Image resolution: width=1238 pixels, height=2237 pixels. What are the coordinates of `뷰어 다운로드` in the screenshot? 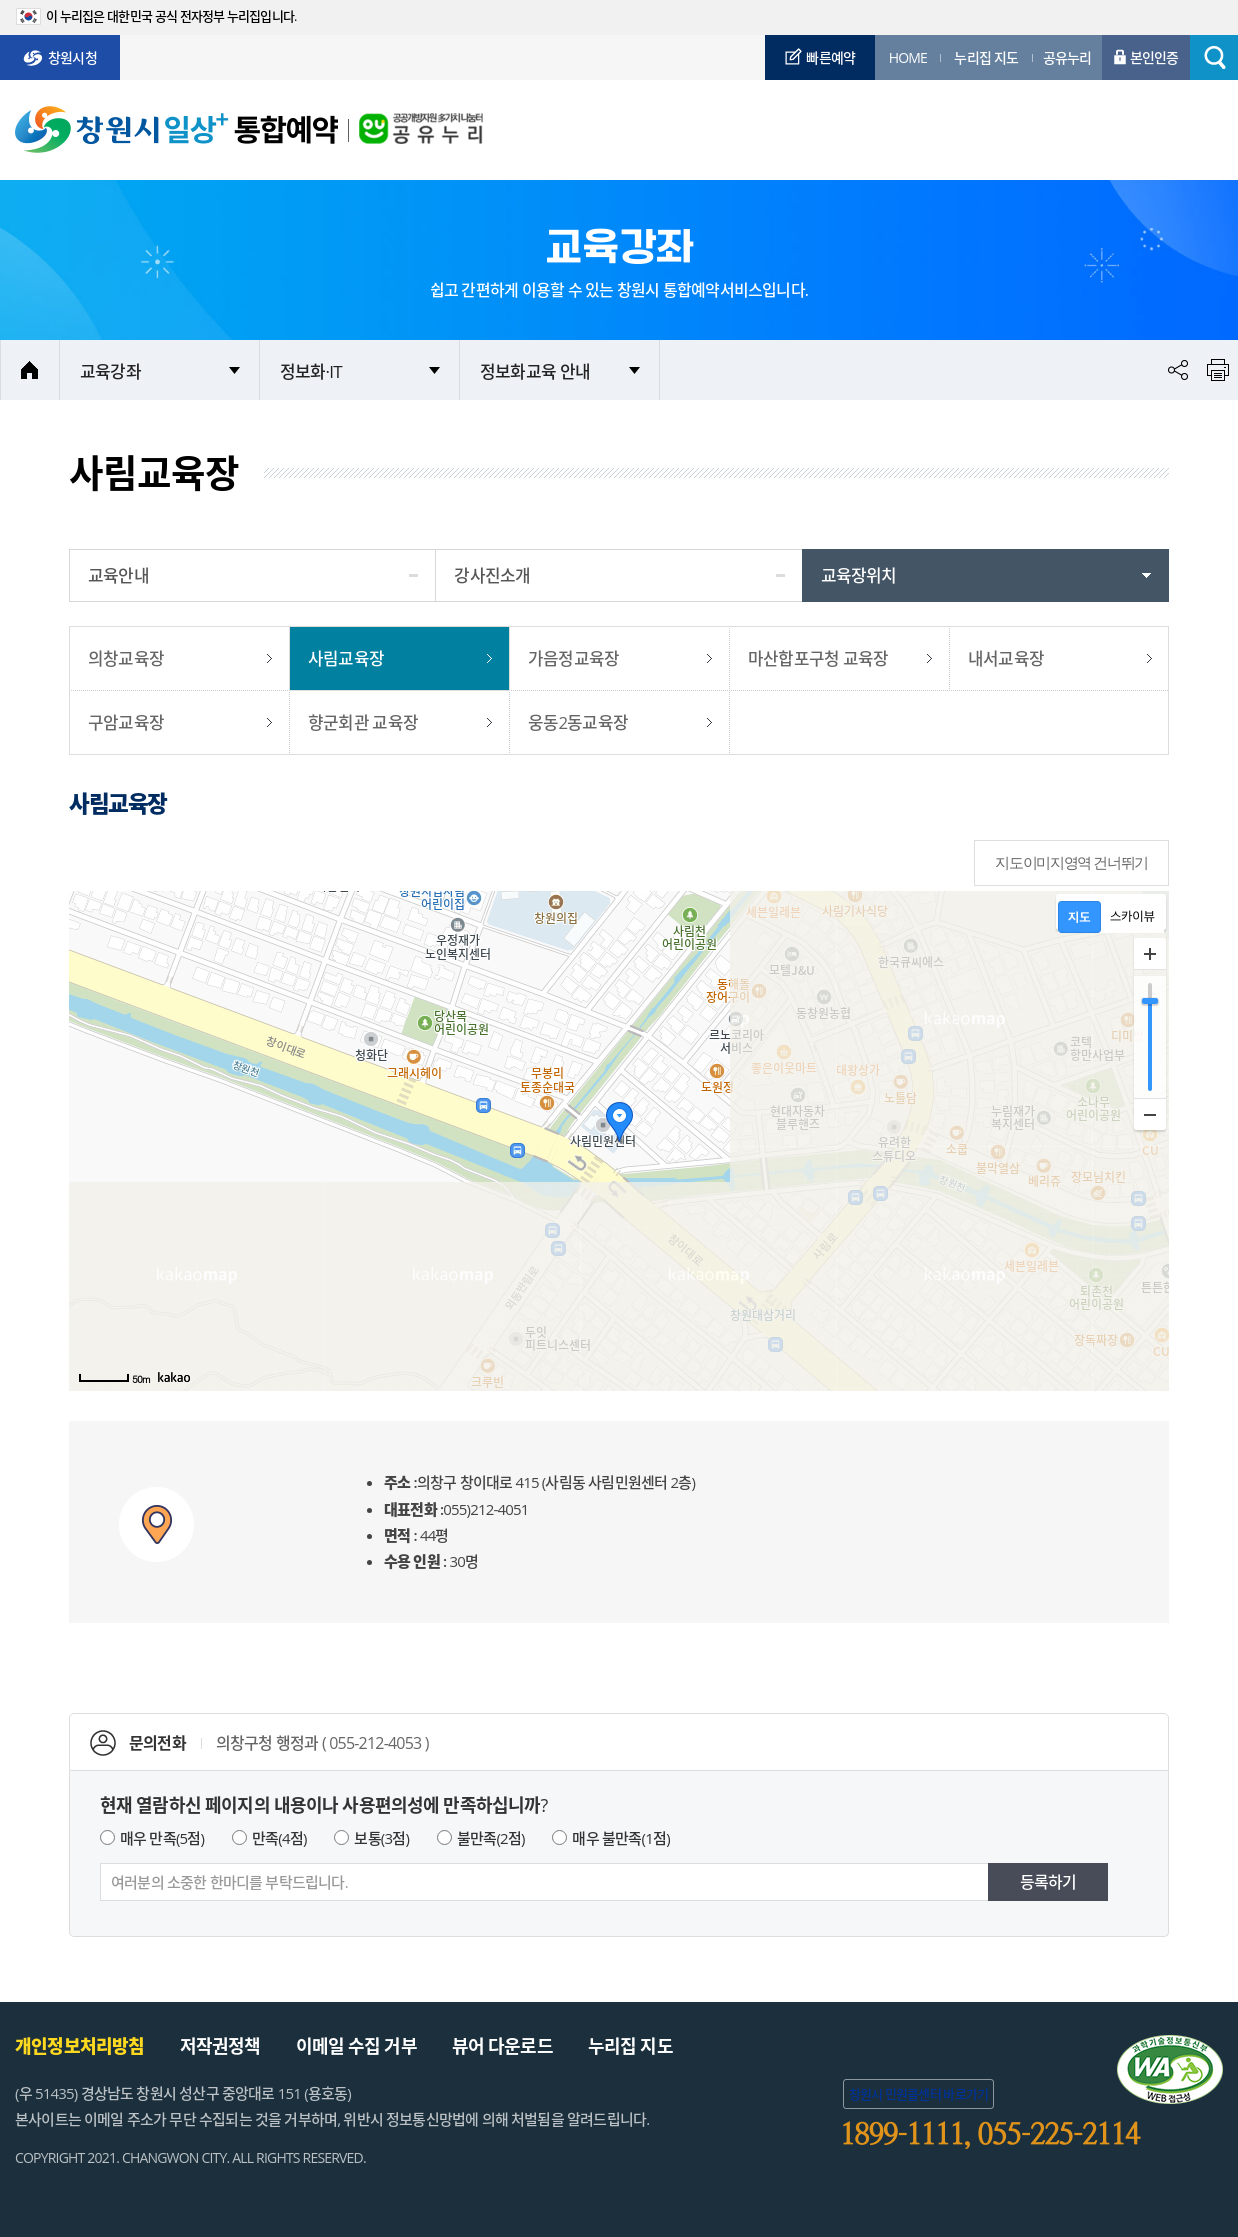 It's located at (502, 2046).